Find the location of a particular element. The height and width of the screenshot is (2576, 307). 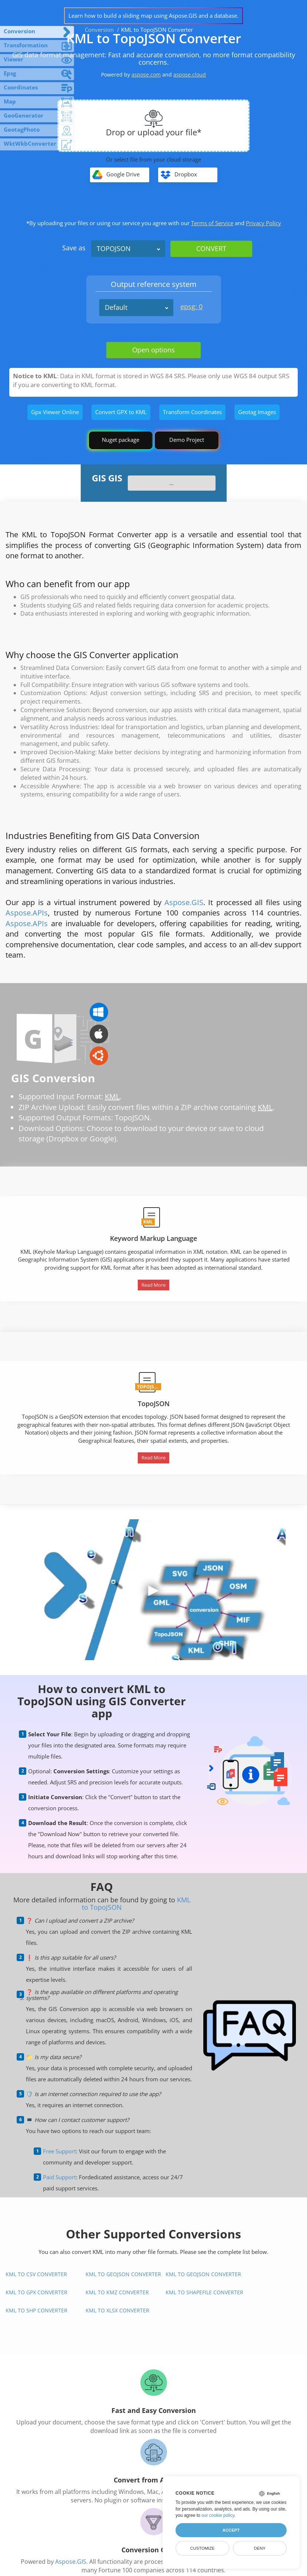

KML to CSV Converter is located at coordinates (36, 2274).